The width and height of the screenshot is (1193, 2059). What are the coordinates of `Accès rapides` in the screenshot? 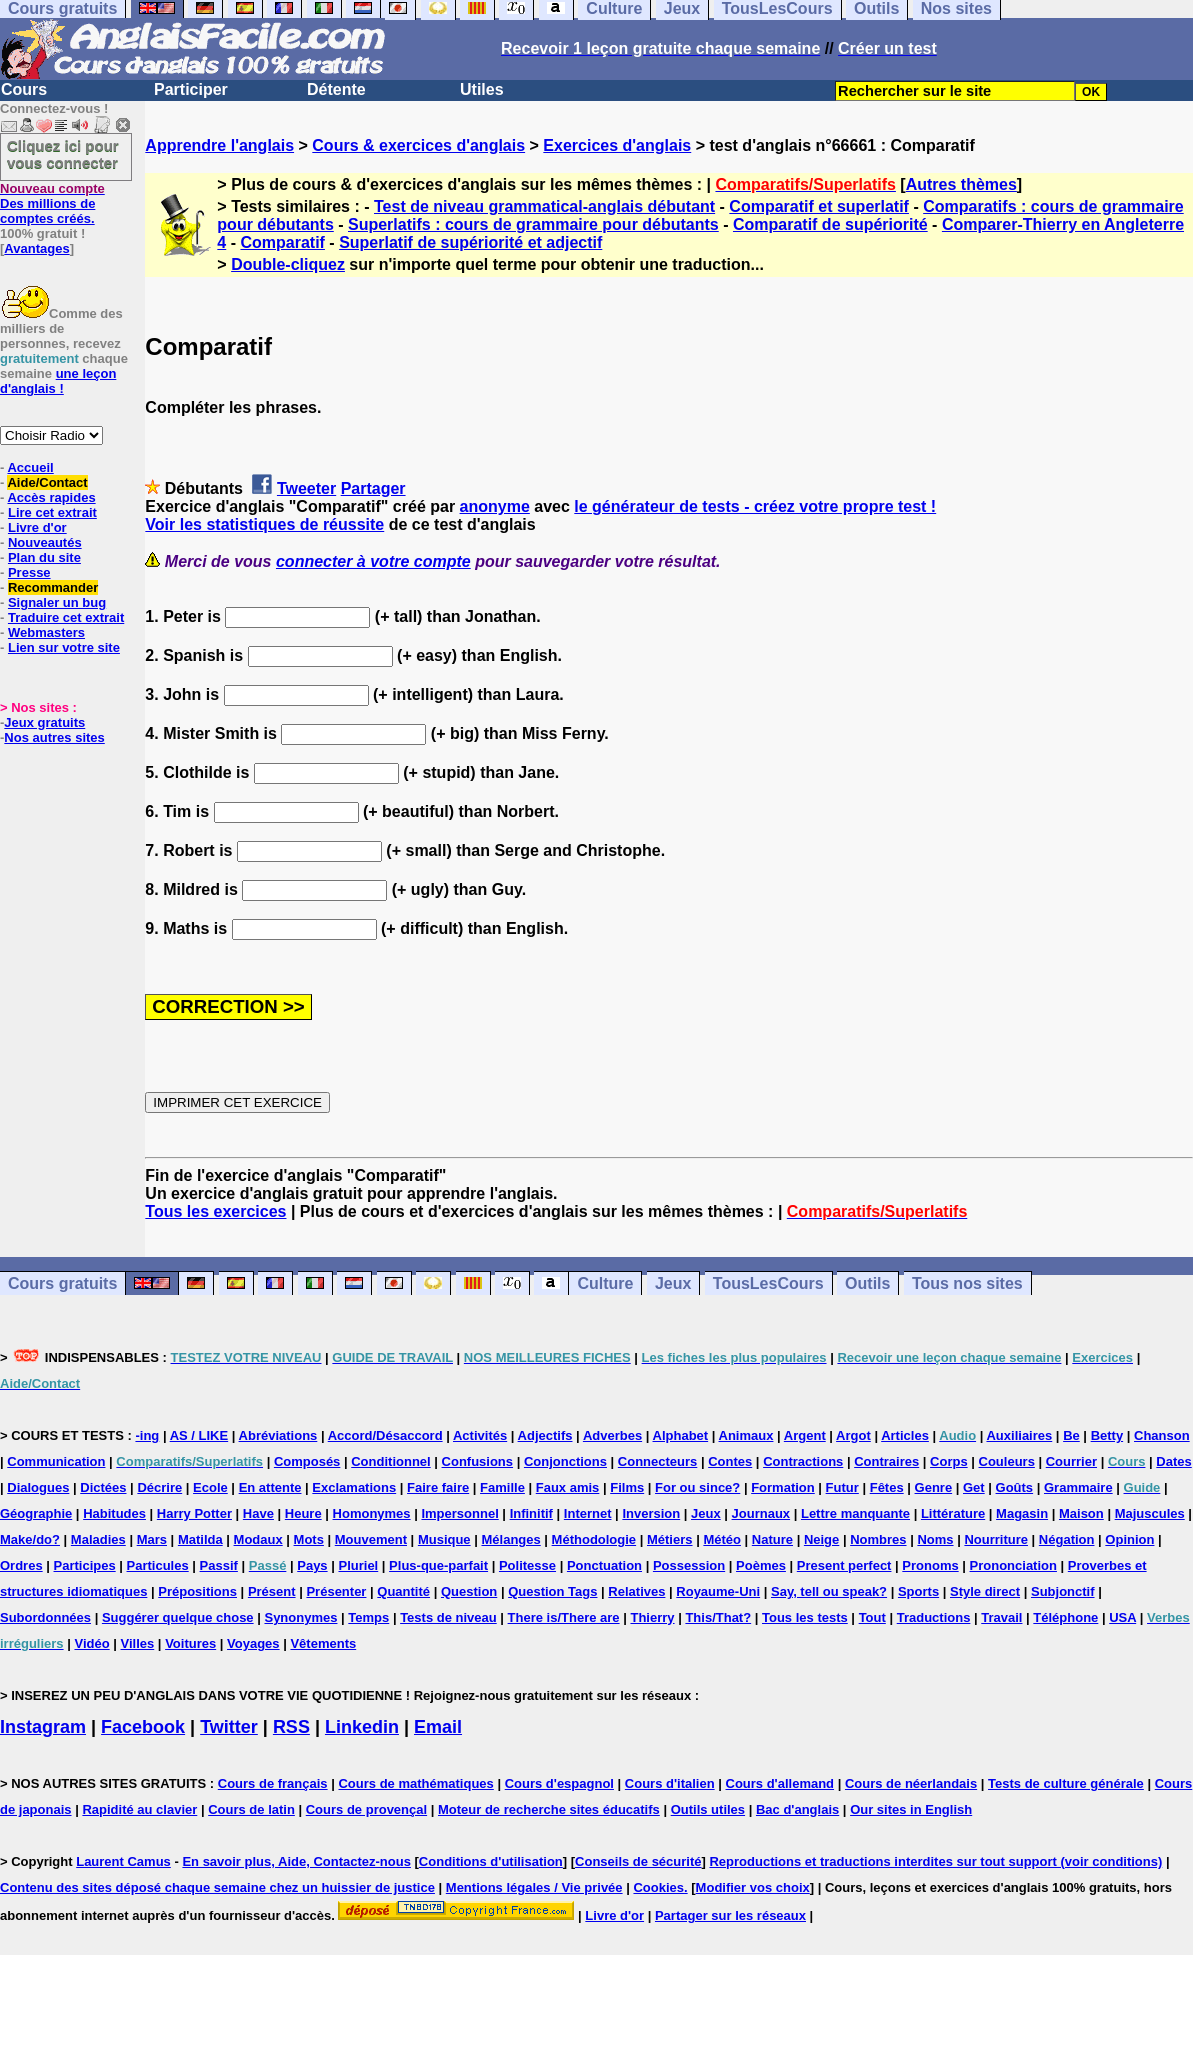 It's located at (51, 497).